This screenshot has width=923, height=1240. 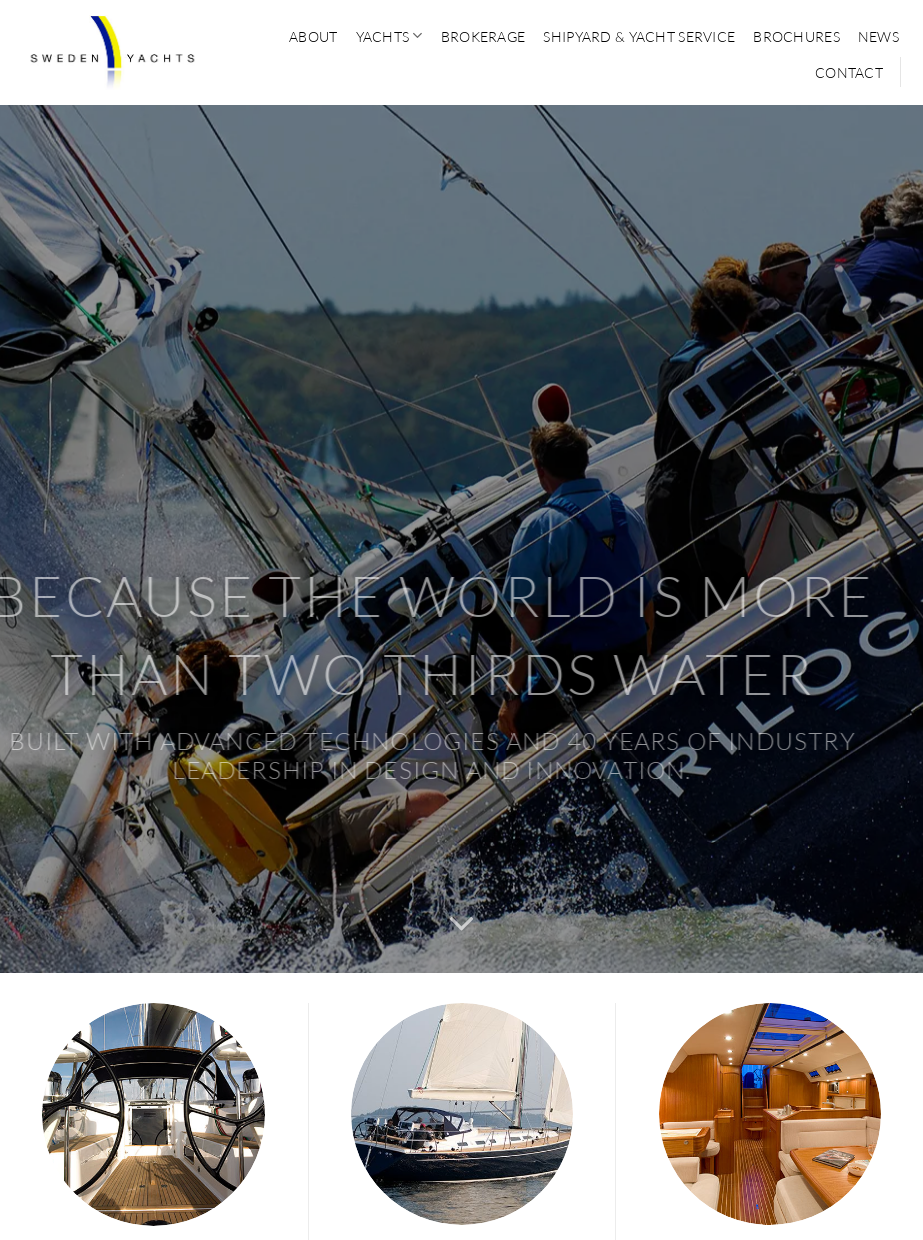 I want to click on ABOUT, so click(x=313, y=36).